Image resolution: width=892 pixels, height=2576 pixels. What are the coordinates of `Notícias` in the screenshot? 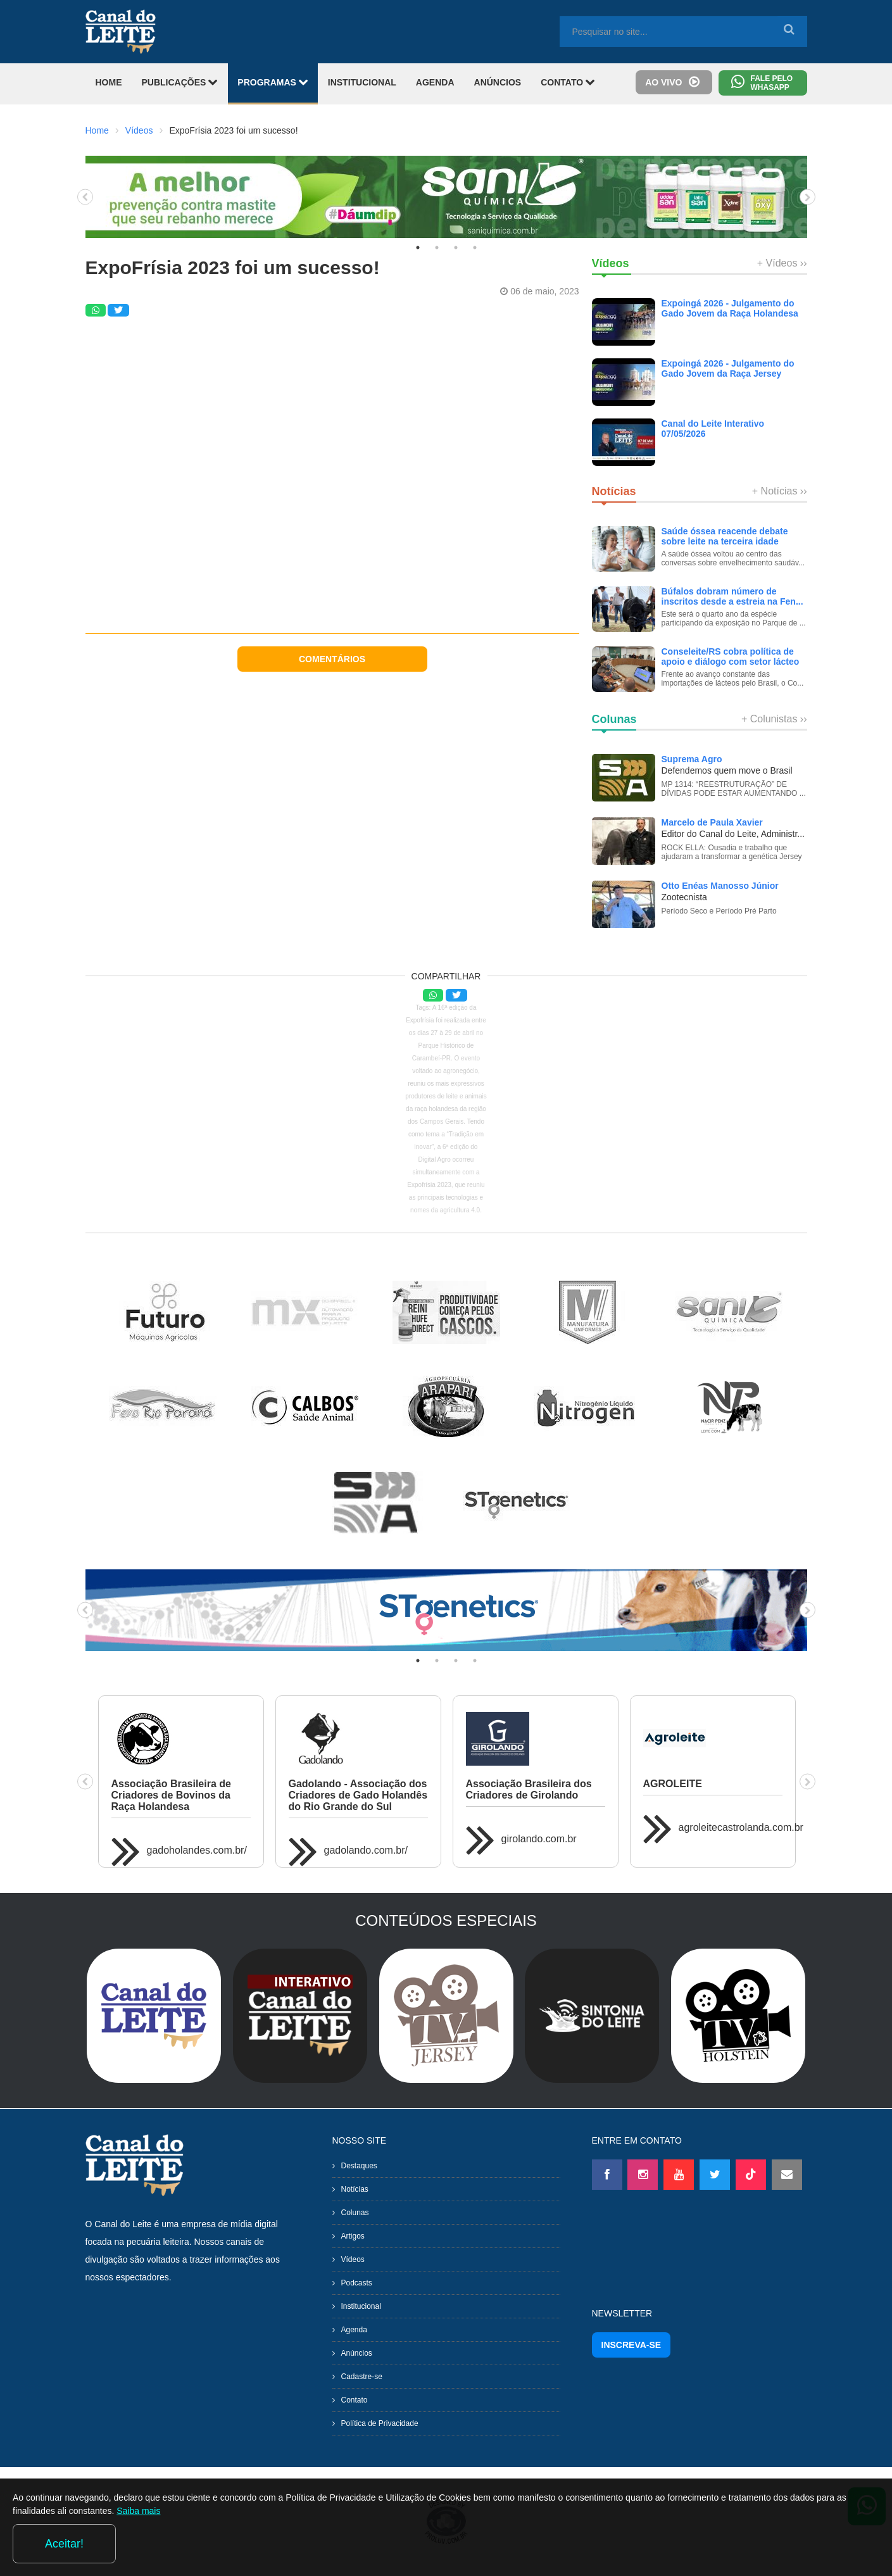 It's located at (354, 2189).